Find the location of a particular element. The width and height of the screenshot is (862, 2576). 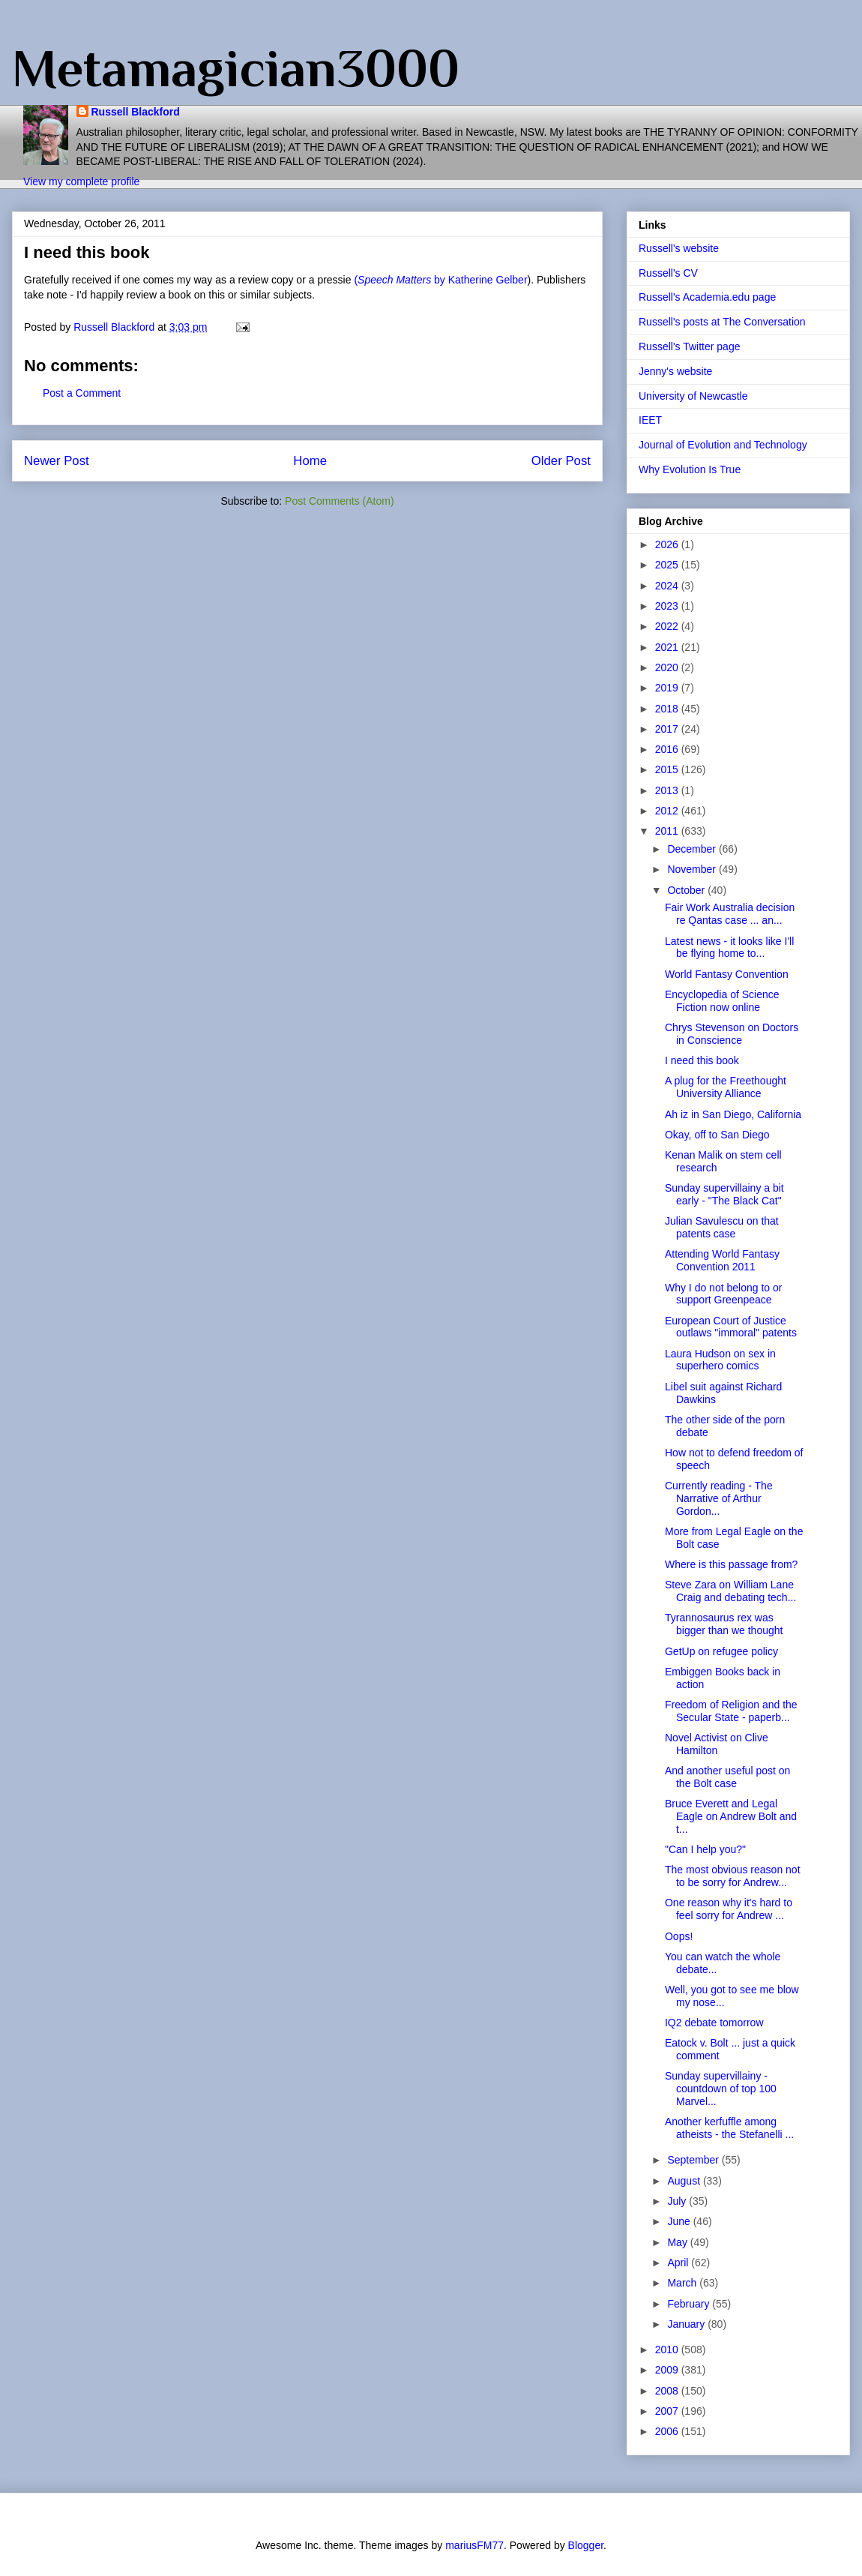

2023 is located at coordinates (668, 606).